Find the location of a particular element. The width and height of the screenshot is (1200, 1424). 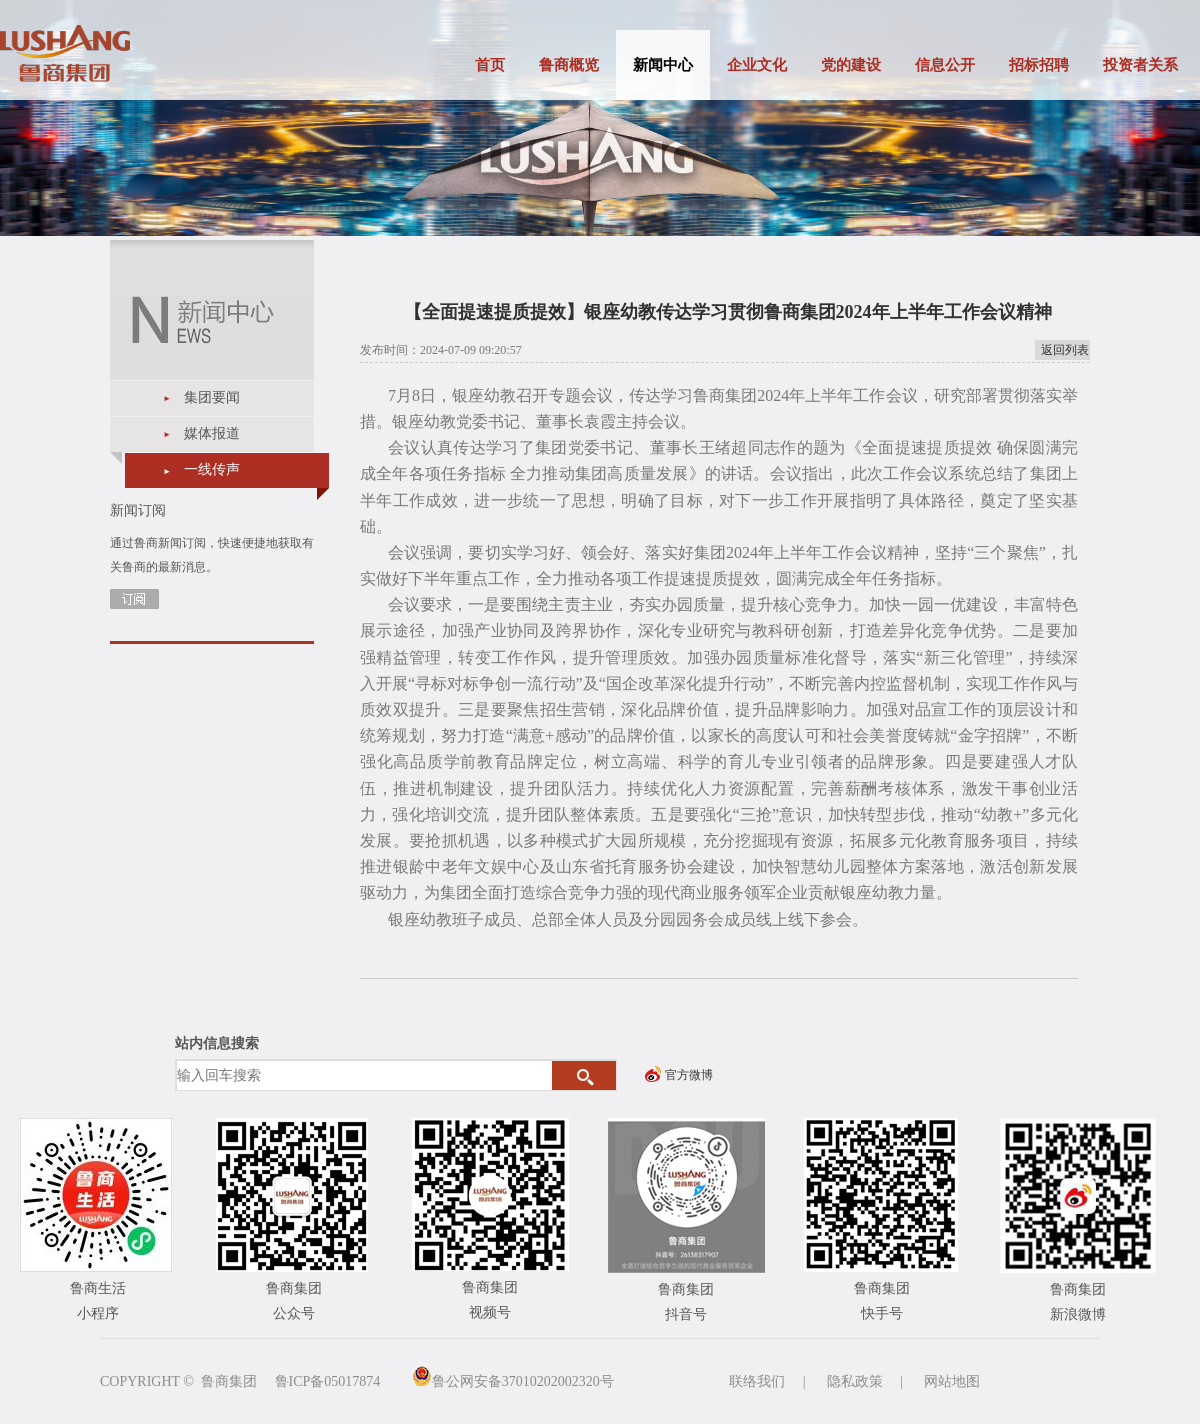

首页 is located at coordinates (490, 65).